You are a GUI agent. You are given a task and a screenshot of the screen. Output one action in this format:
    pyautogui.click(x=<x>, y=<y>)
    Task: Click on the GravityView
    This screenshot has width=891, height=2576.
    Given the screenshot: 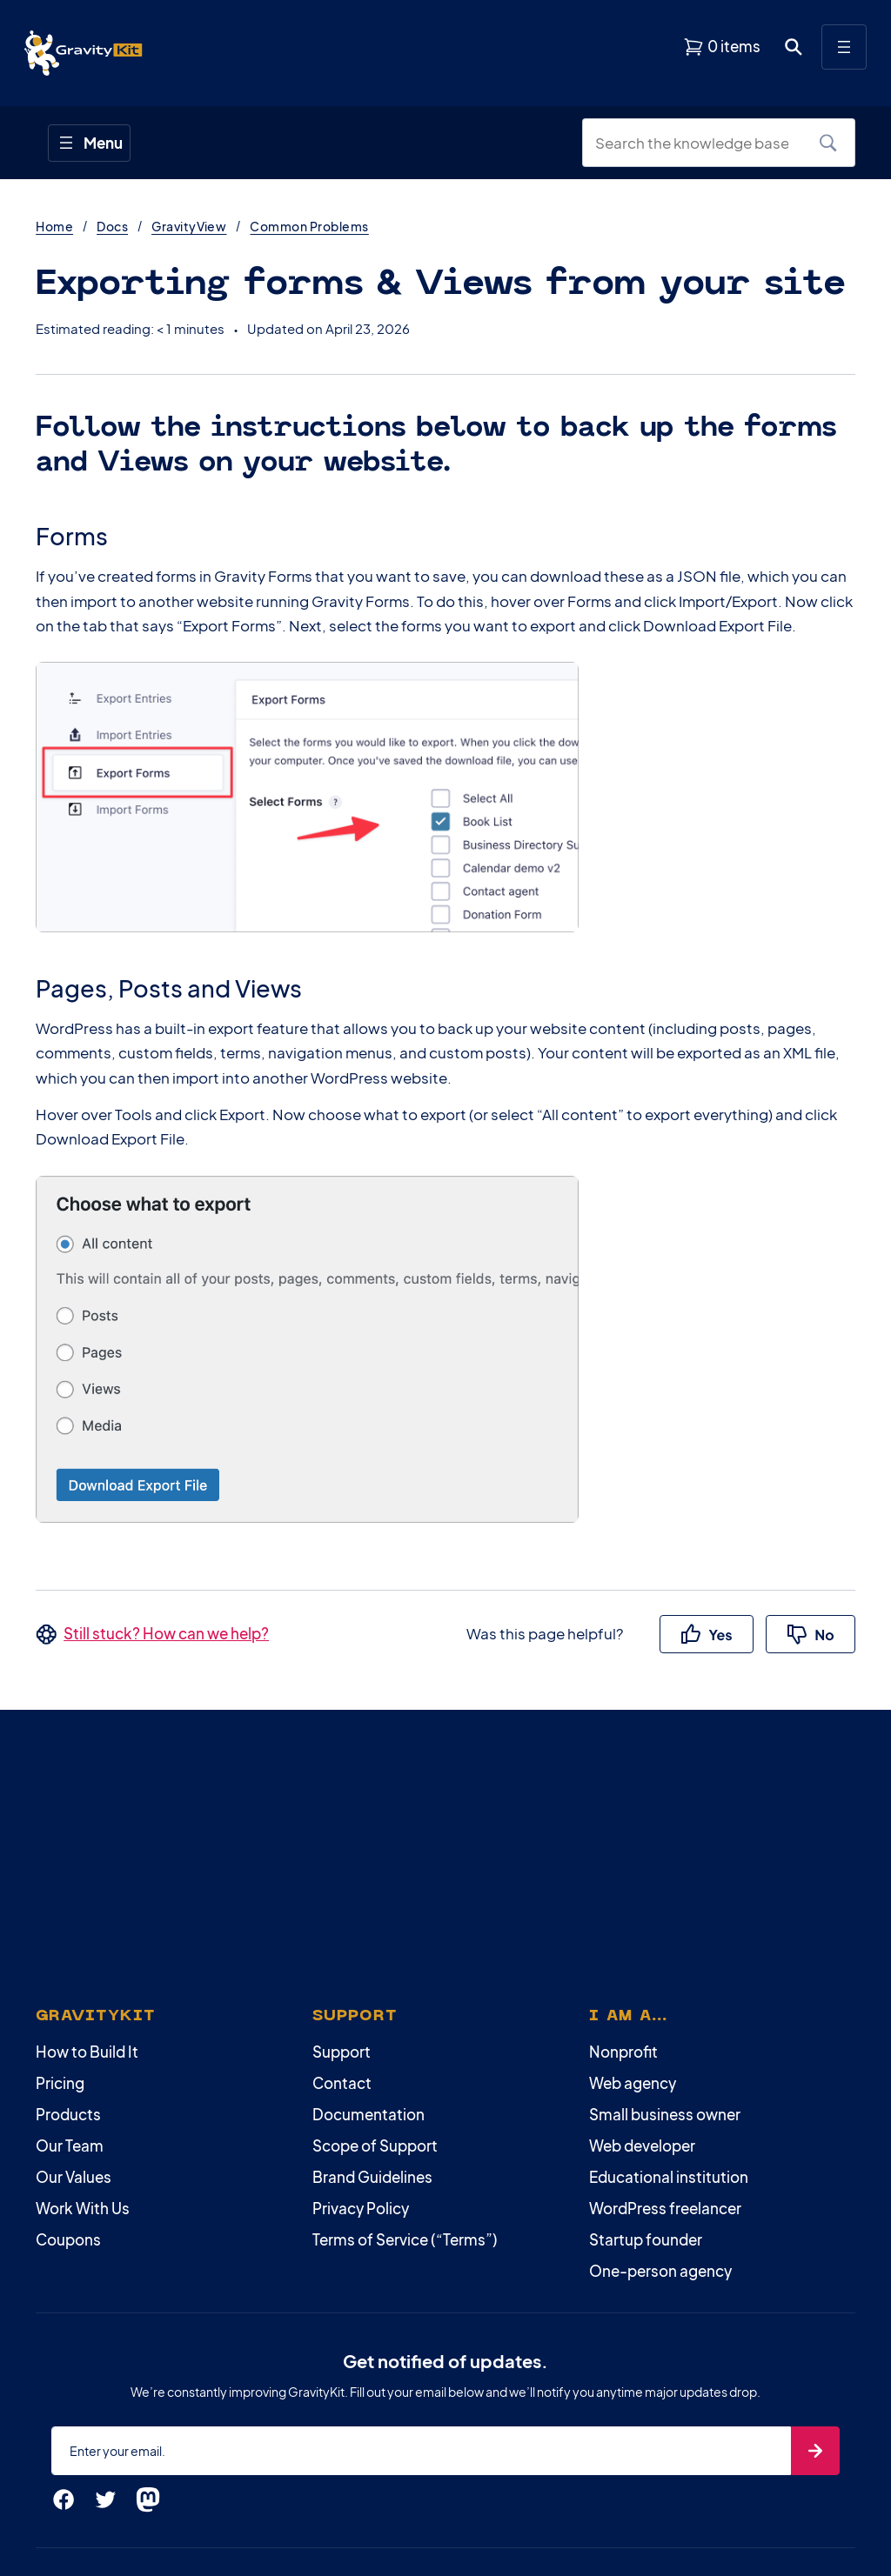 What is the action you would take?
    pyautogui.click(x=188, y=226)
    